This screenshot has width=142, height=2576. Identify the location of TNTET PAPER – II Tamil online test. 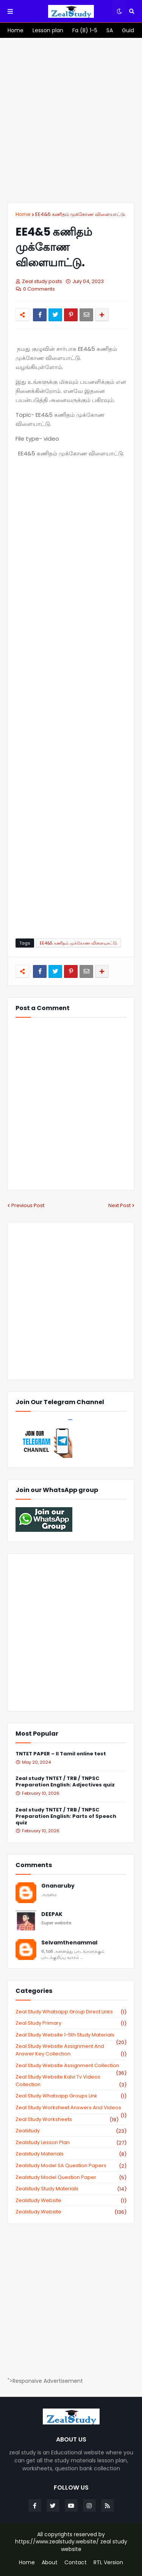
(61, 1754).